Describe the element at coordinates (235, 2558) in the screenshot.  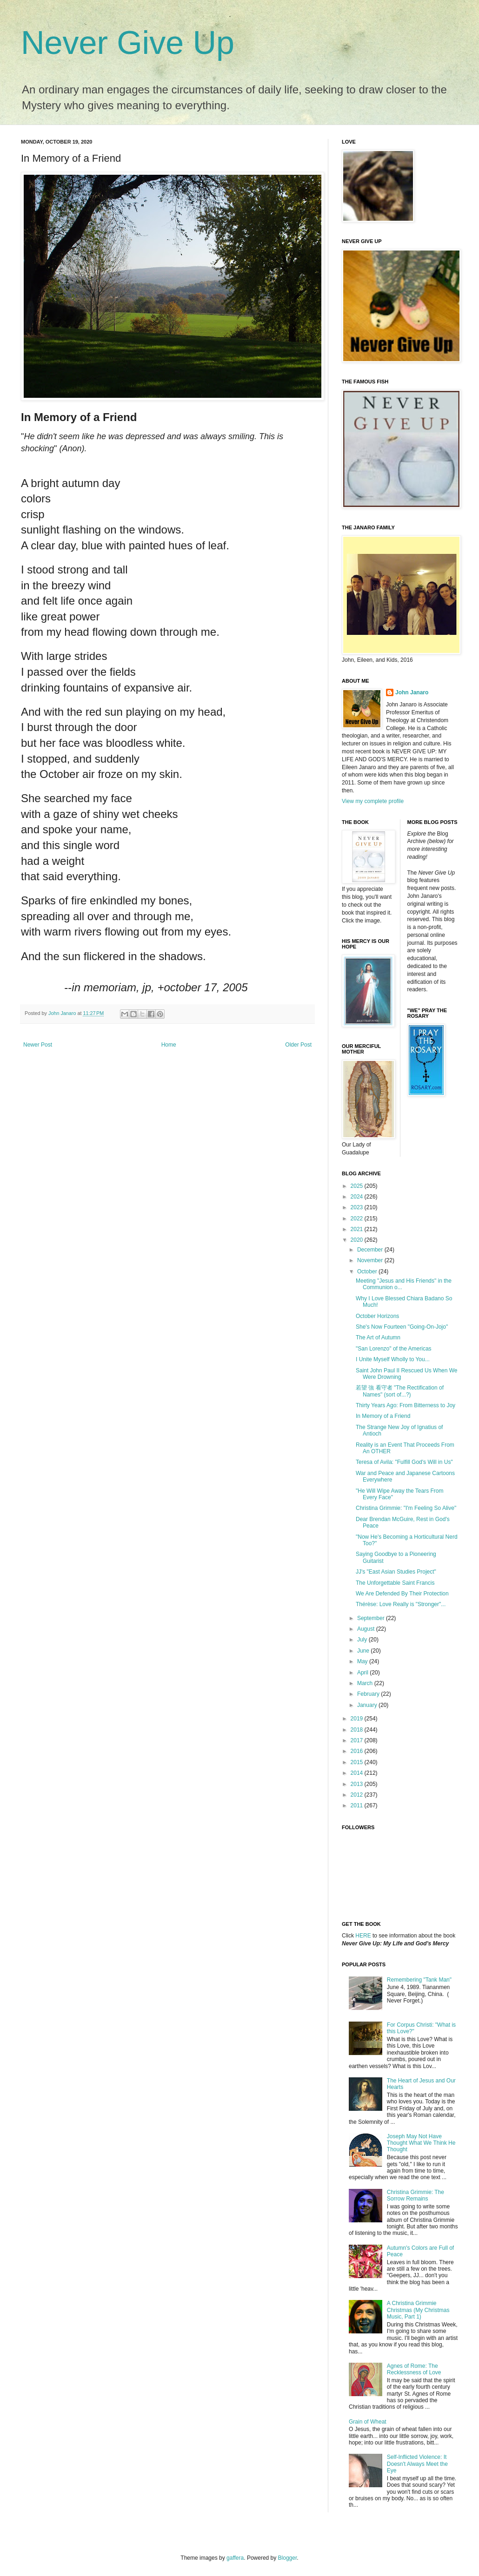
I see `gaffera` at that location.